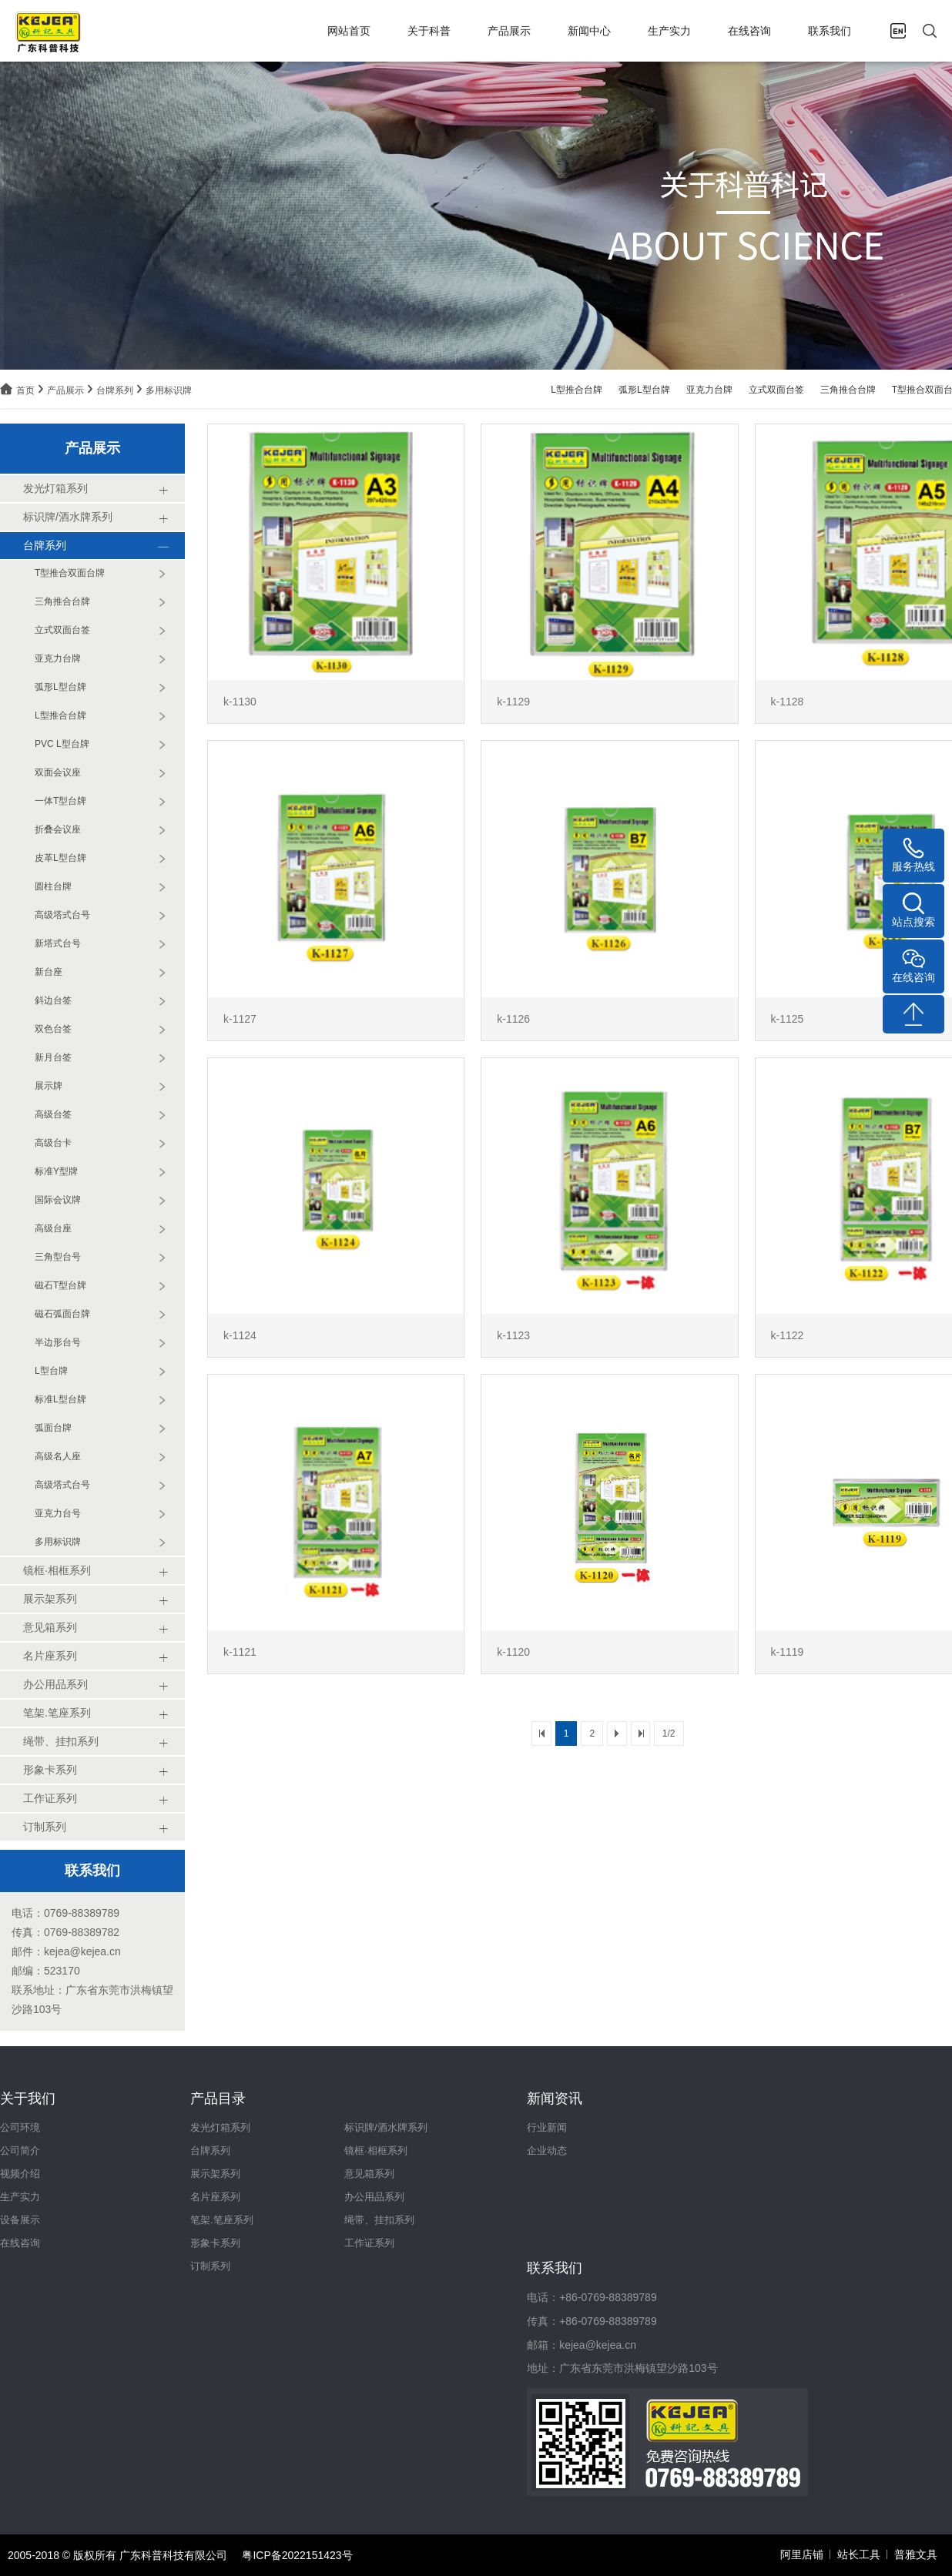 This screenshot has width=952, height=2576. What do you see at coordinates (379, 2220) in the screenshot?
I see `绳带、挂扣系列` at bounding box center [379, 2220].